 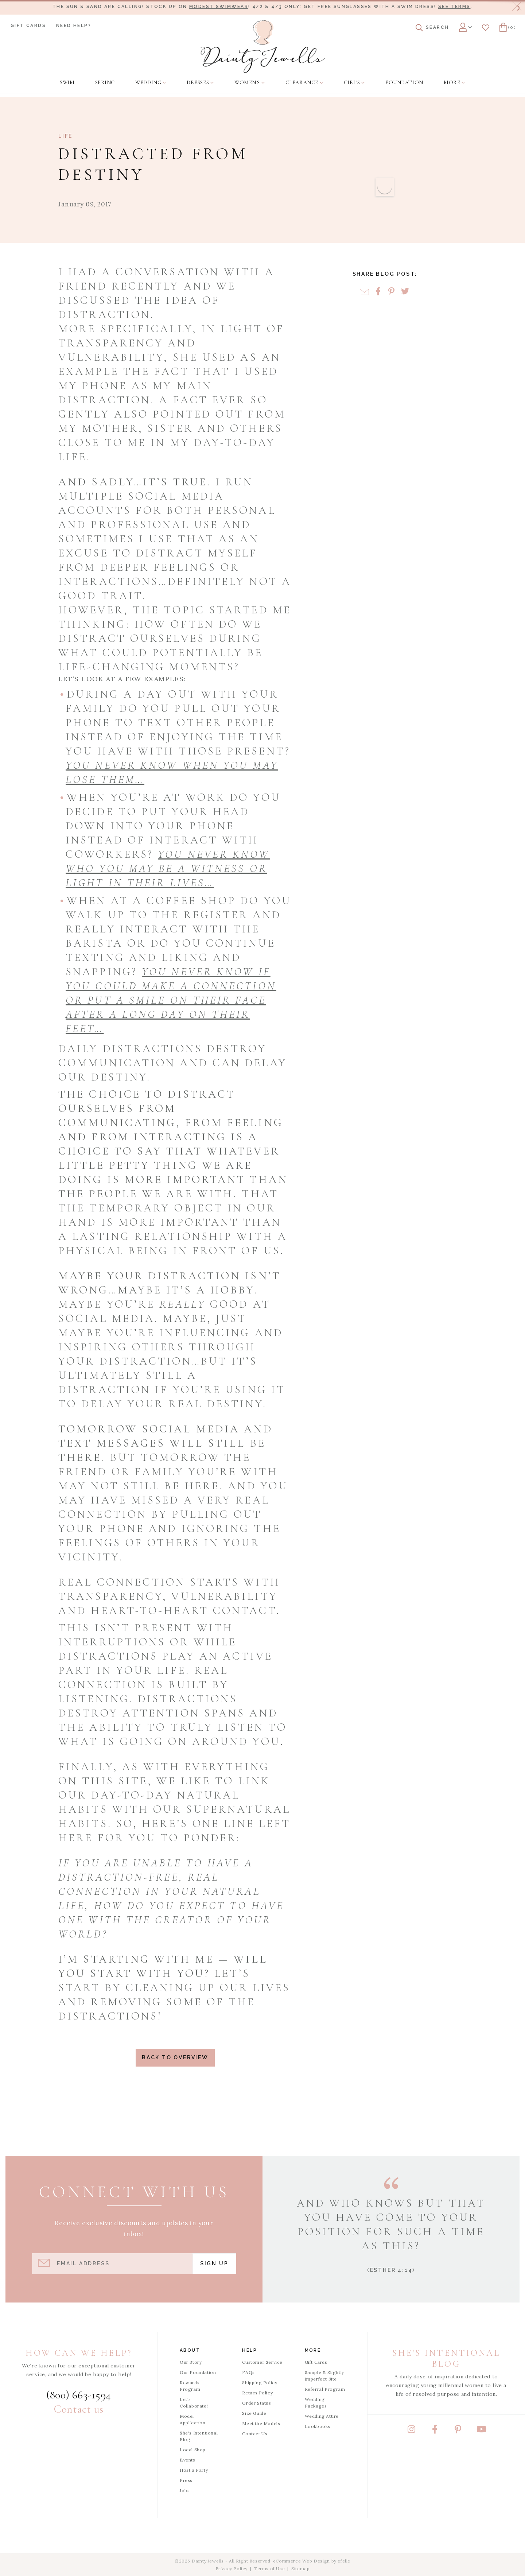 What do you see at coordinates (198, 2372) in the screenshot?
I see `Our Foundation` at bounding box center [198, 2372].